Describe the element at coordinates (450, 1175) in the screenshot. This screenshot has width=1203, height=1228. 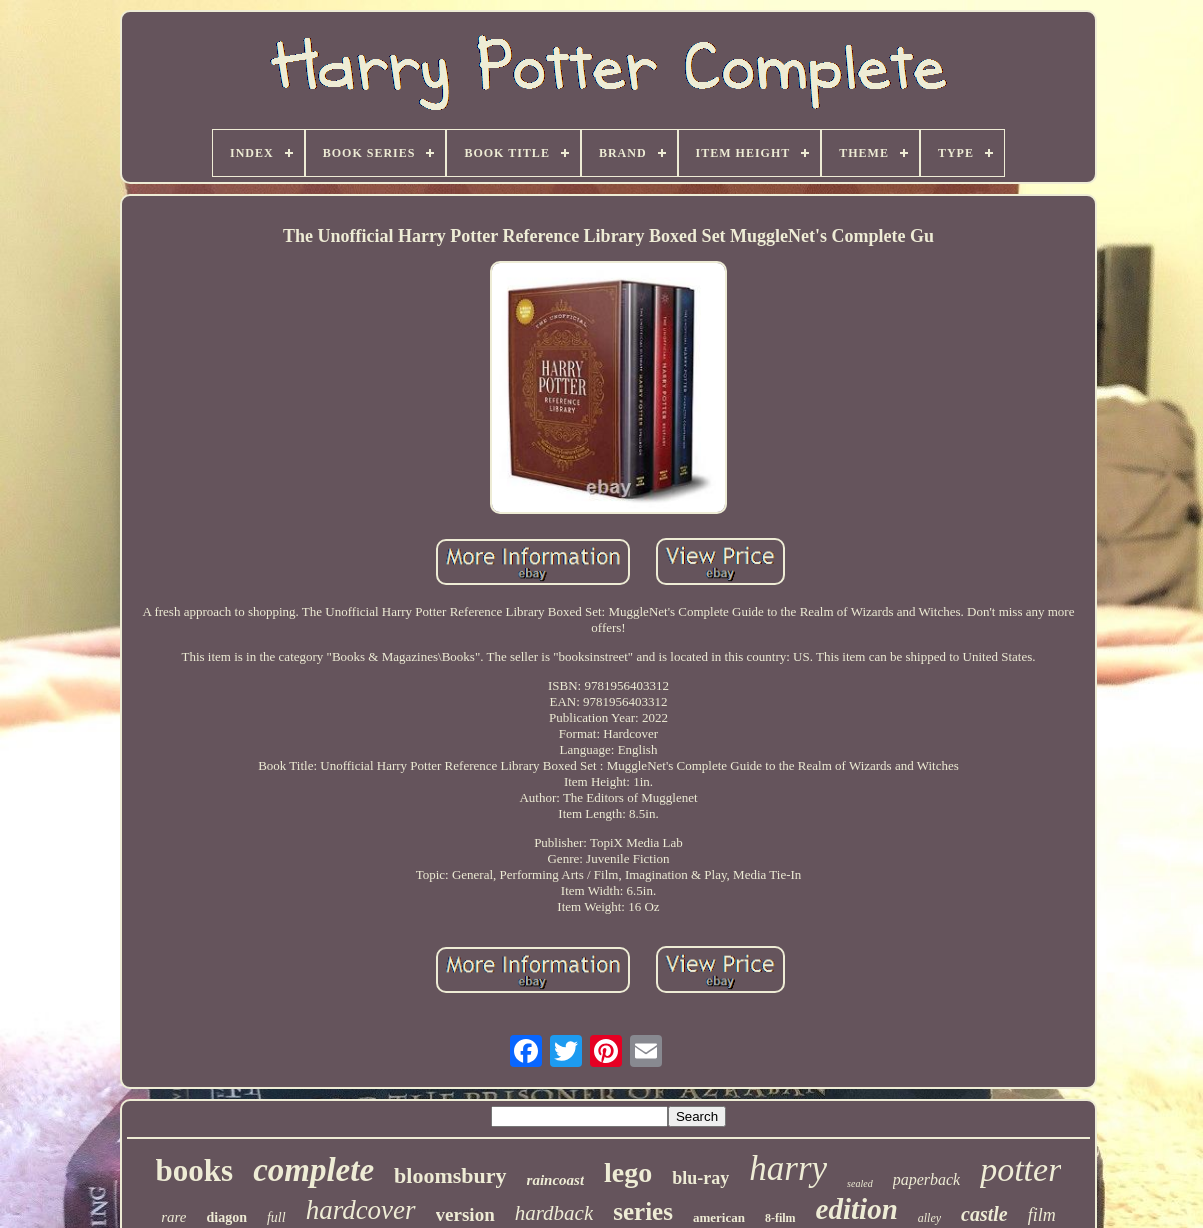
I see `bloomsbury` at that location.